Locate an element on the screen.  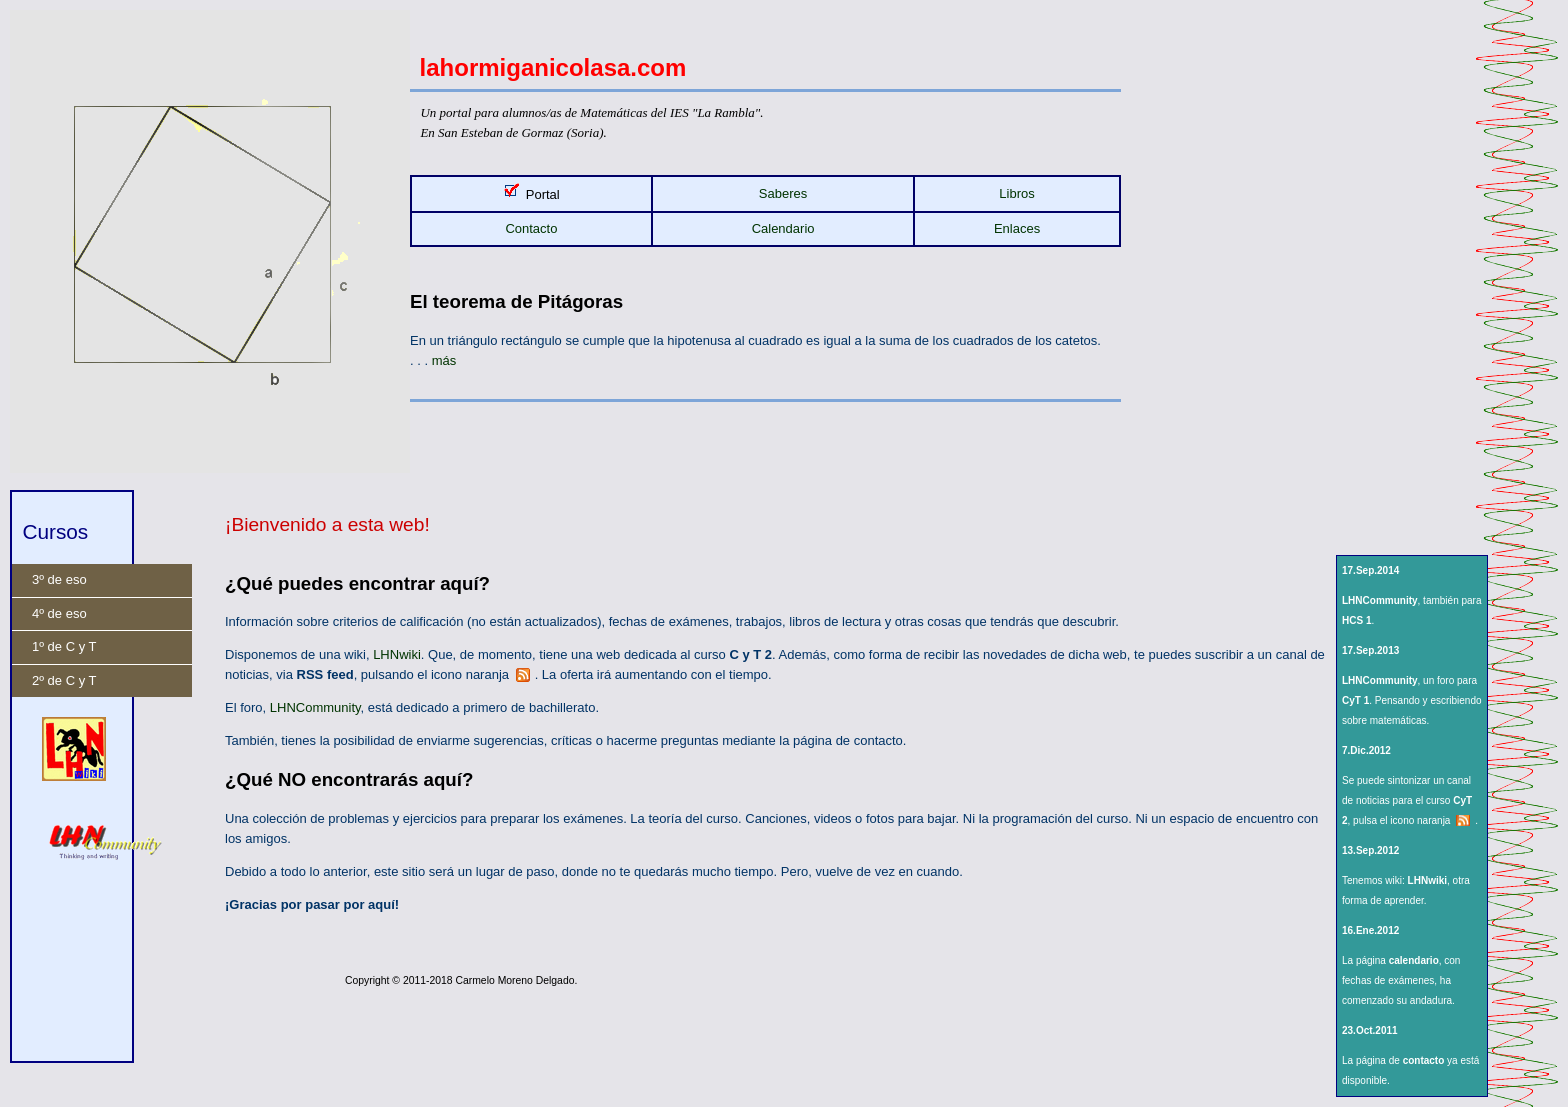
LHNCommunity is located at coordinates (315, 707).